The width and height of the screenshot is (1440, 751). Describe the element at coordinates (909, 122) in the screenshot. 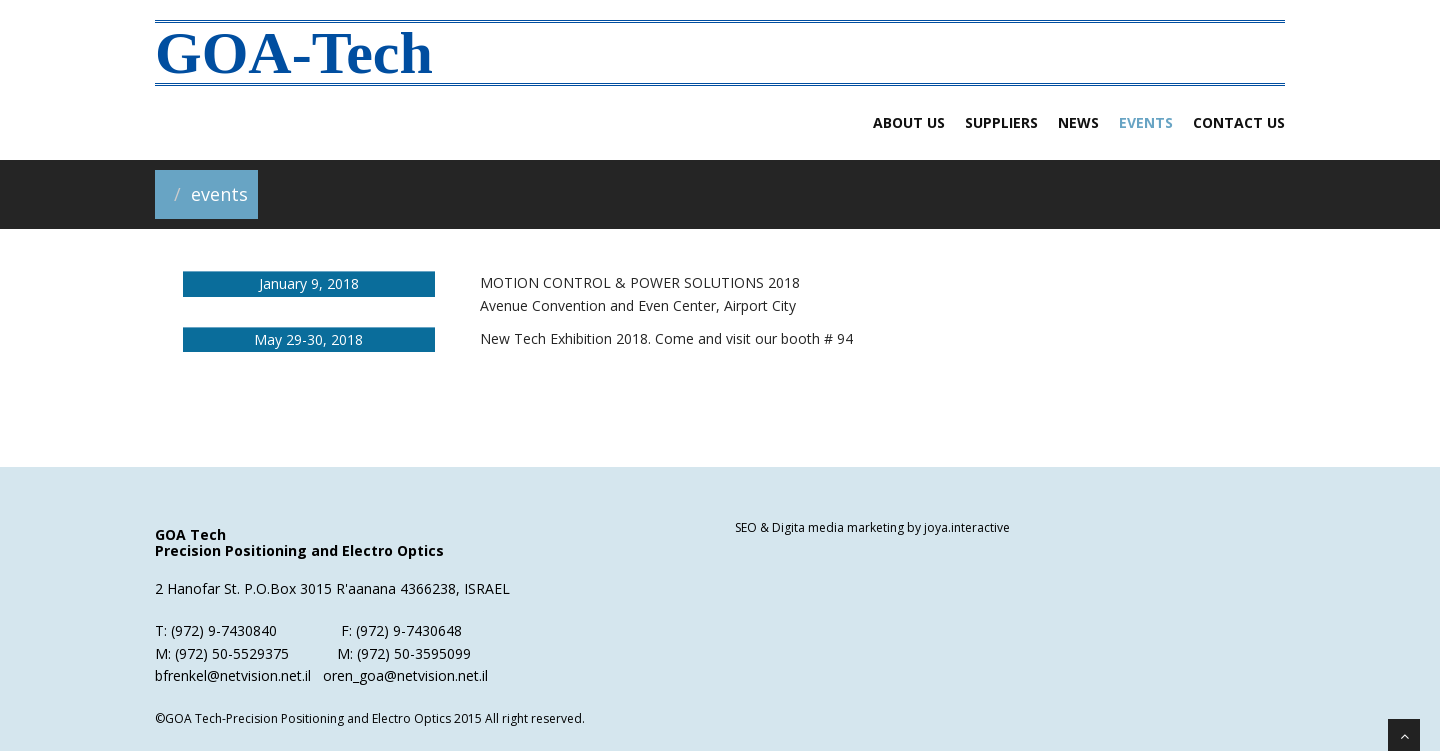

I see `about us` at that location.